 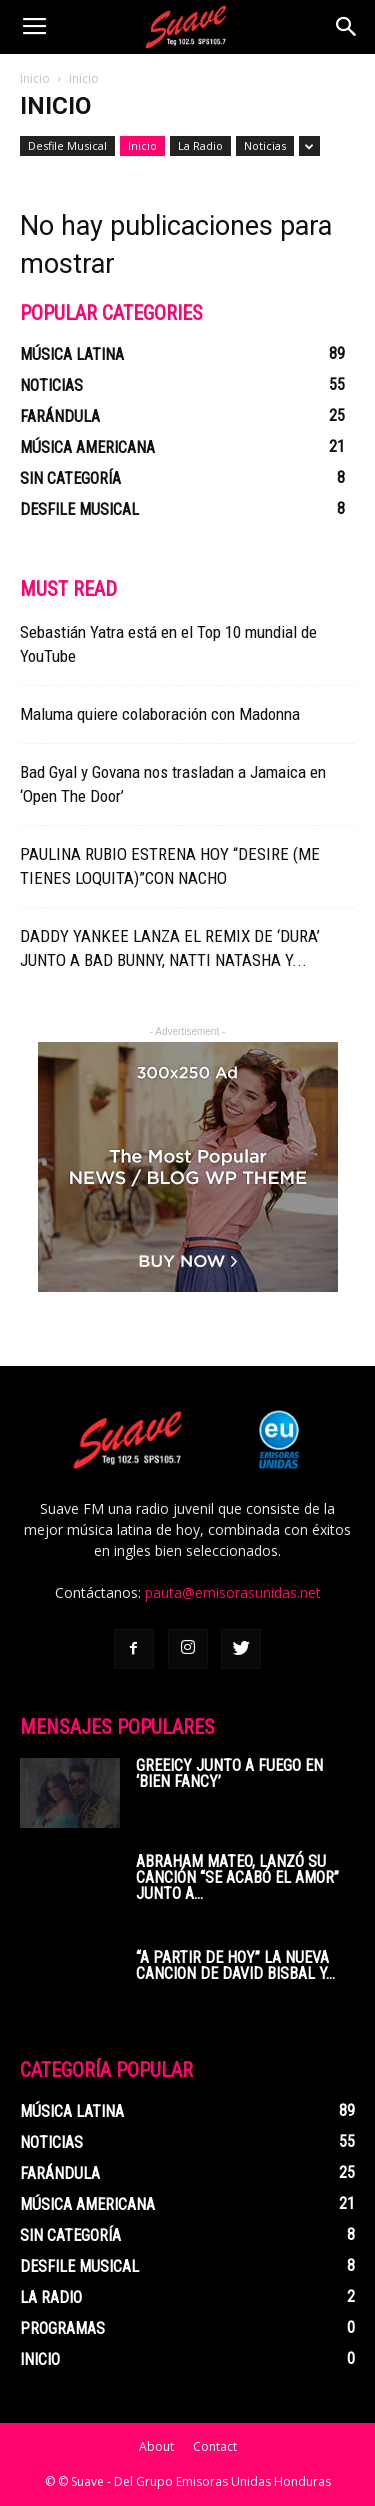 What do you see at coordinates (67, 145) in the screenshot?
I see `Desfile Musical` at bounding box center [67, 145].